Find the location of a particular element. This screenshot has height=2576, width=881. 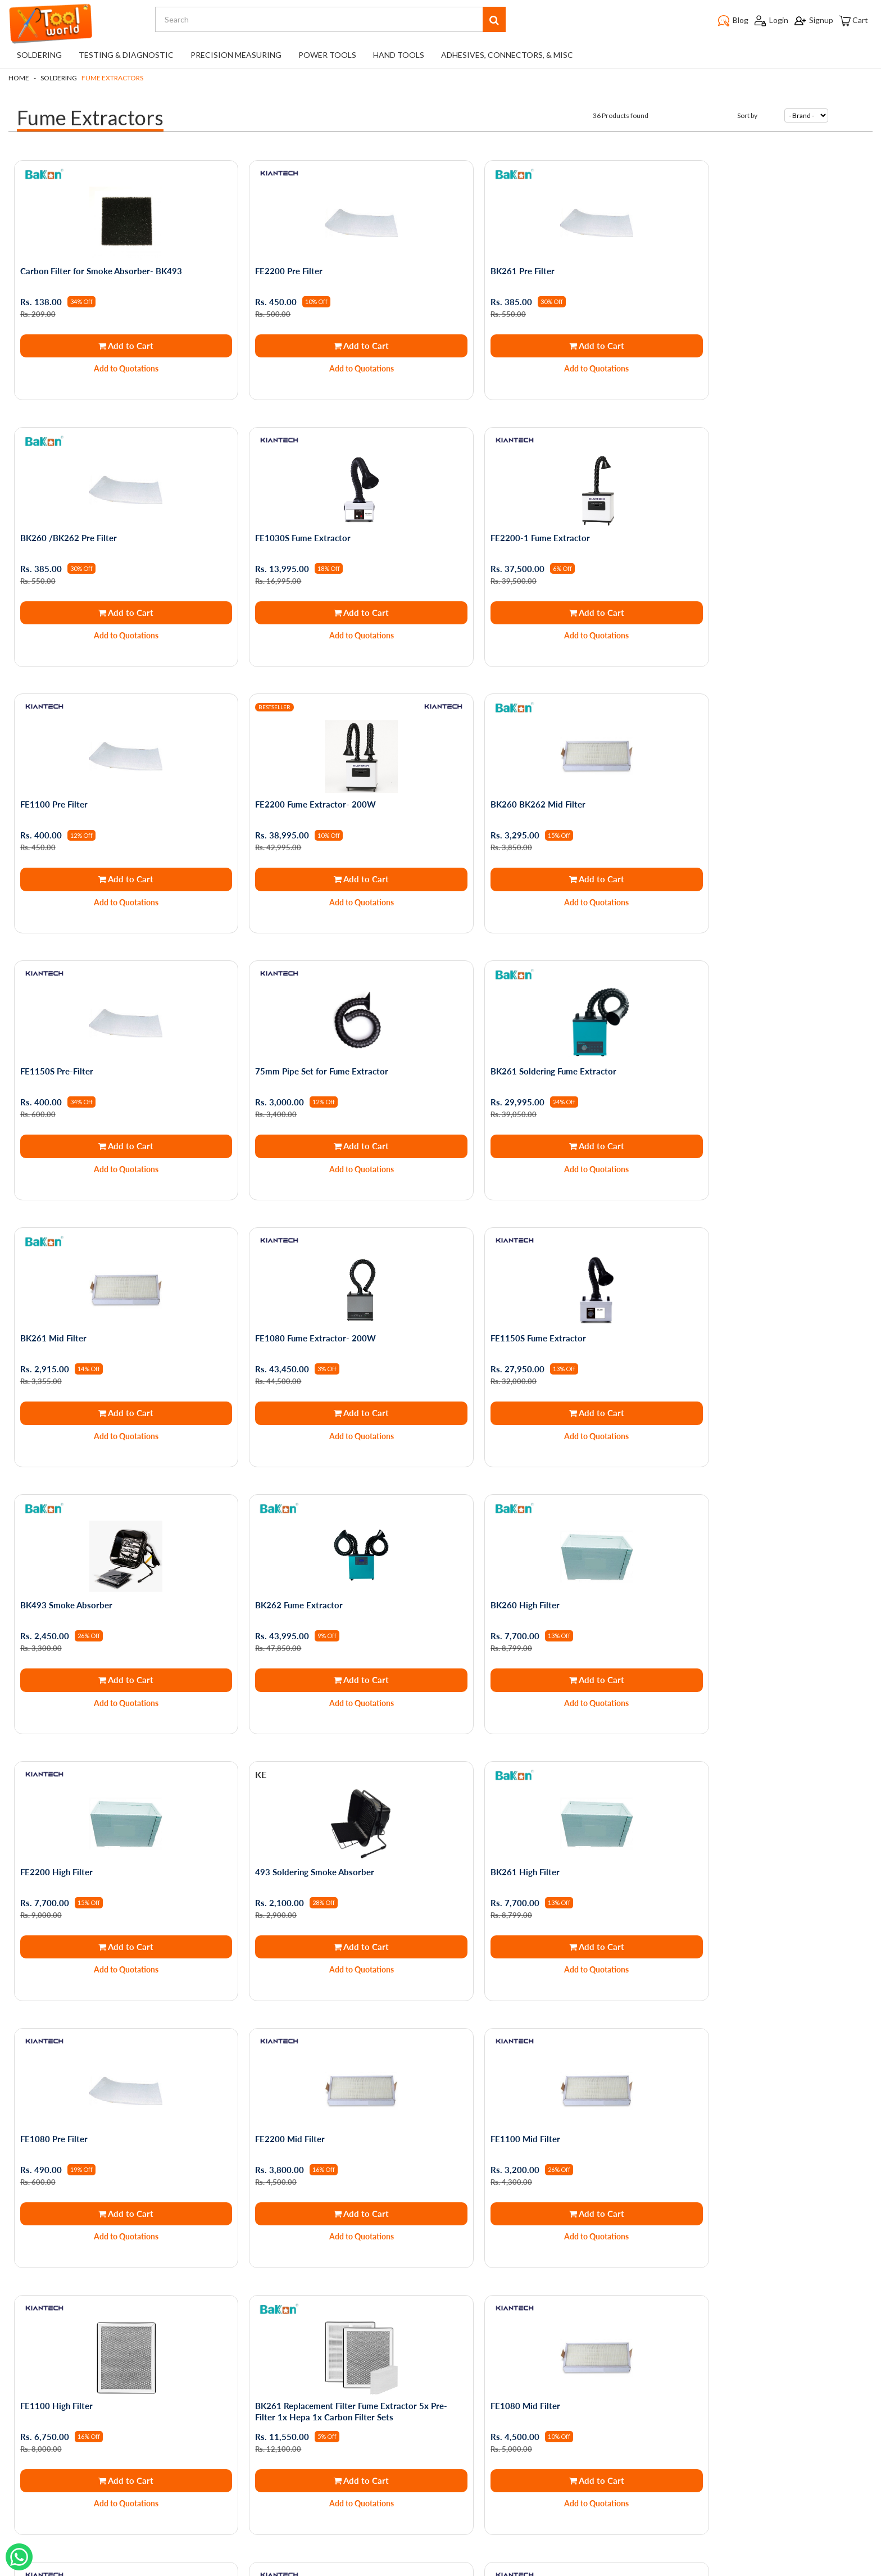

FE1100 Pre Filter is located at coordinates (489, 527).